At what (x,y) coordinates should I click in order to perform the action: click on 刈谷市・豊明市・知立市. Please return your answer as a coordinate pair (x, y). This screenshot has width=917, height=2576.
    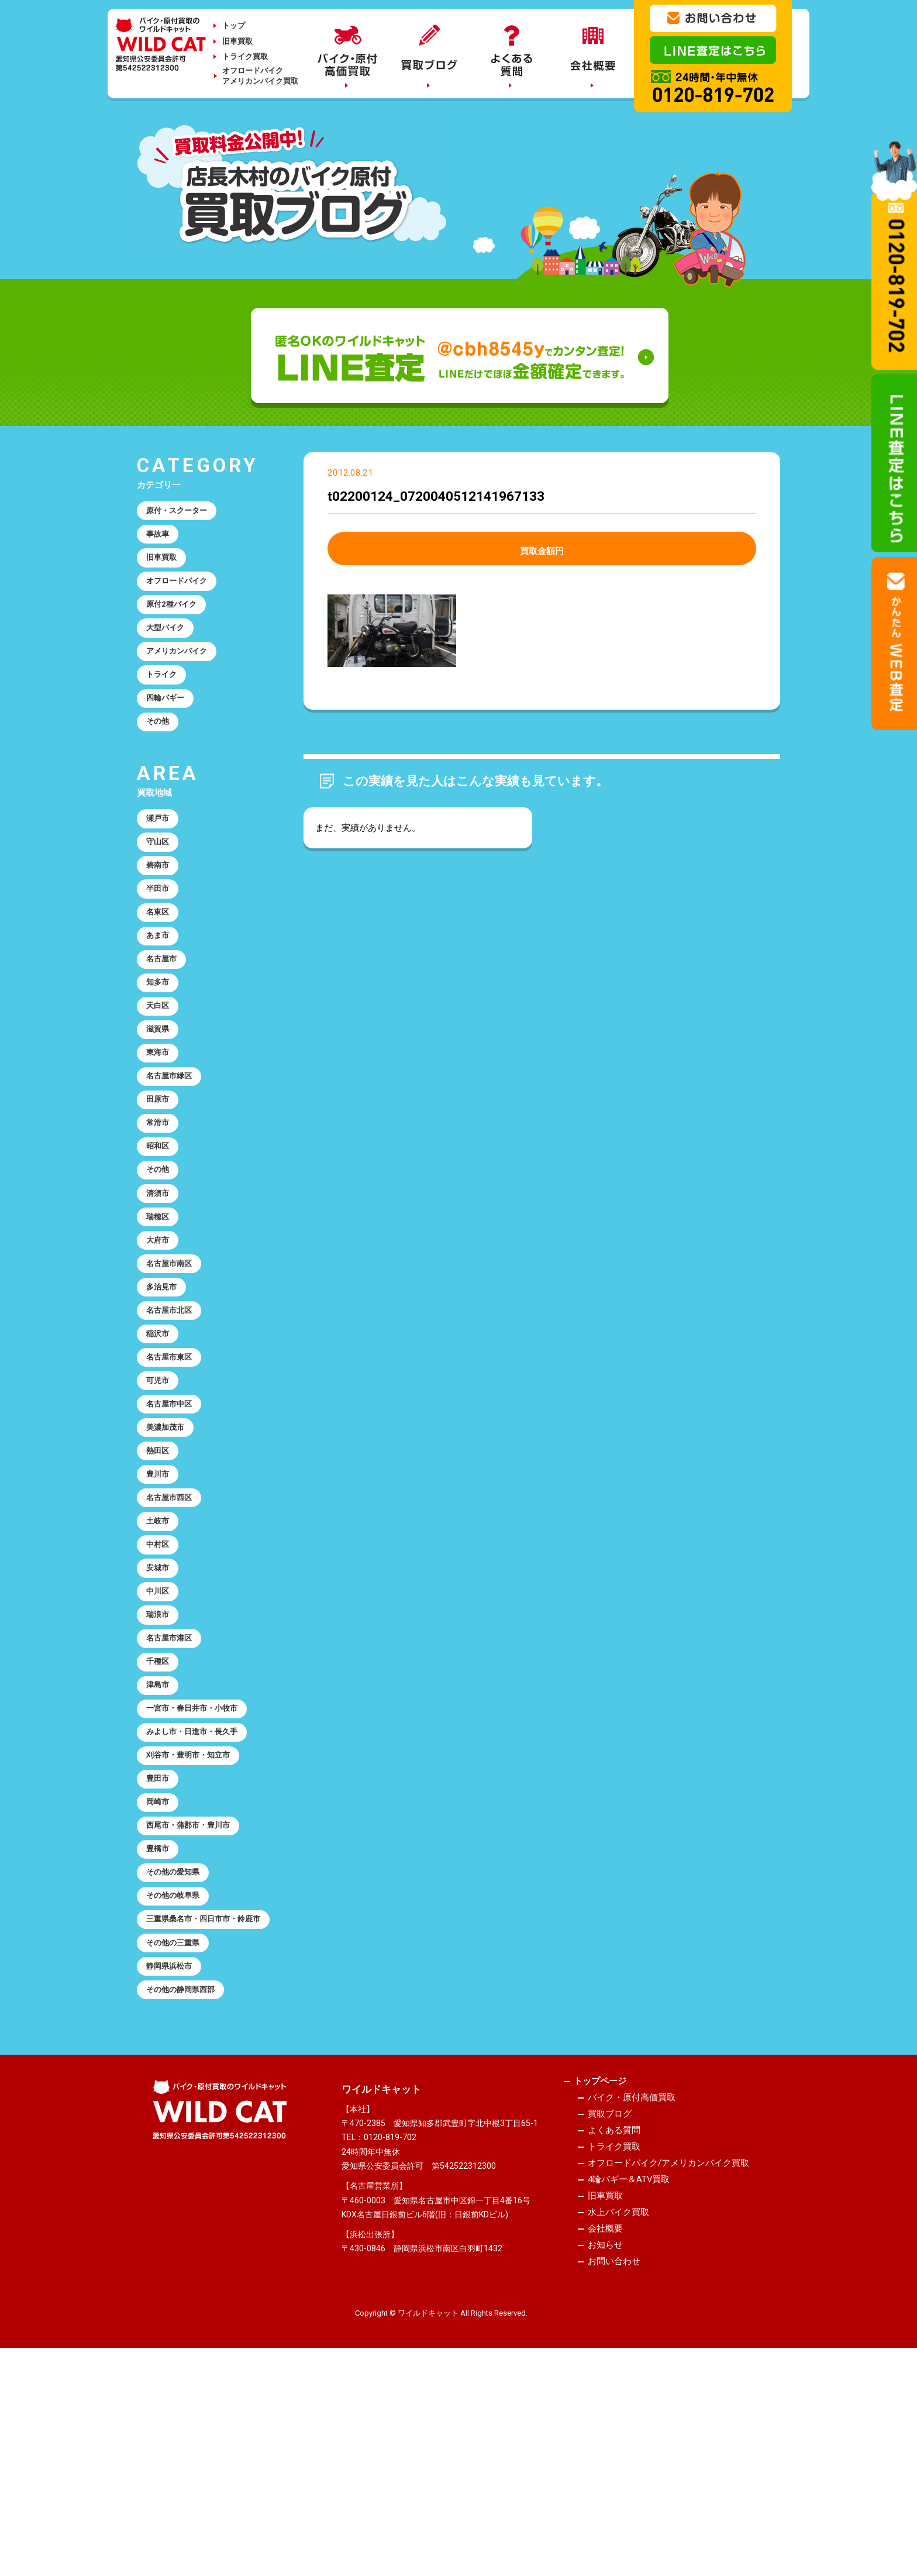
    Looking at the image, I should click on (195, 1916).